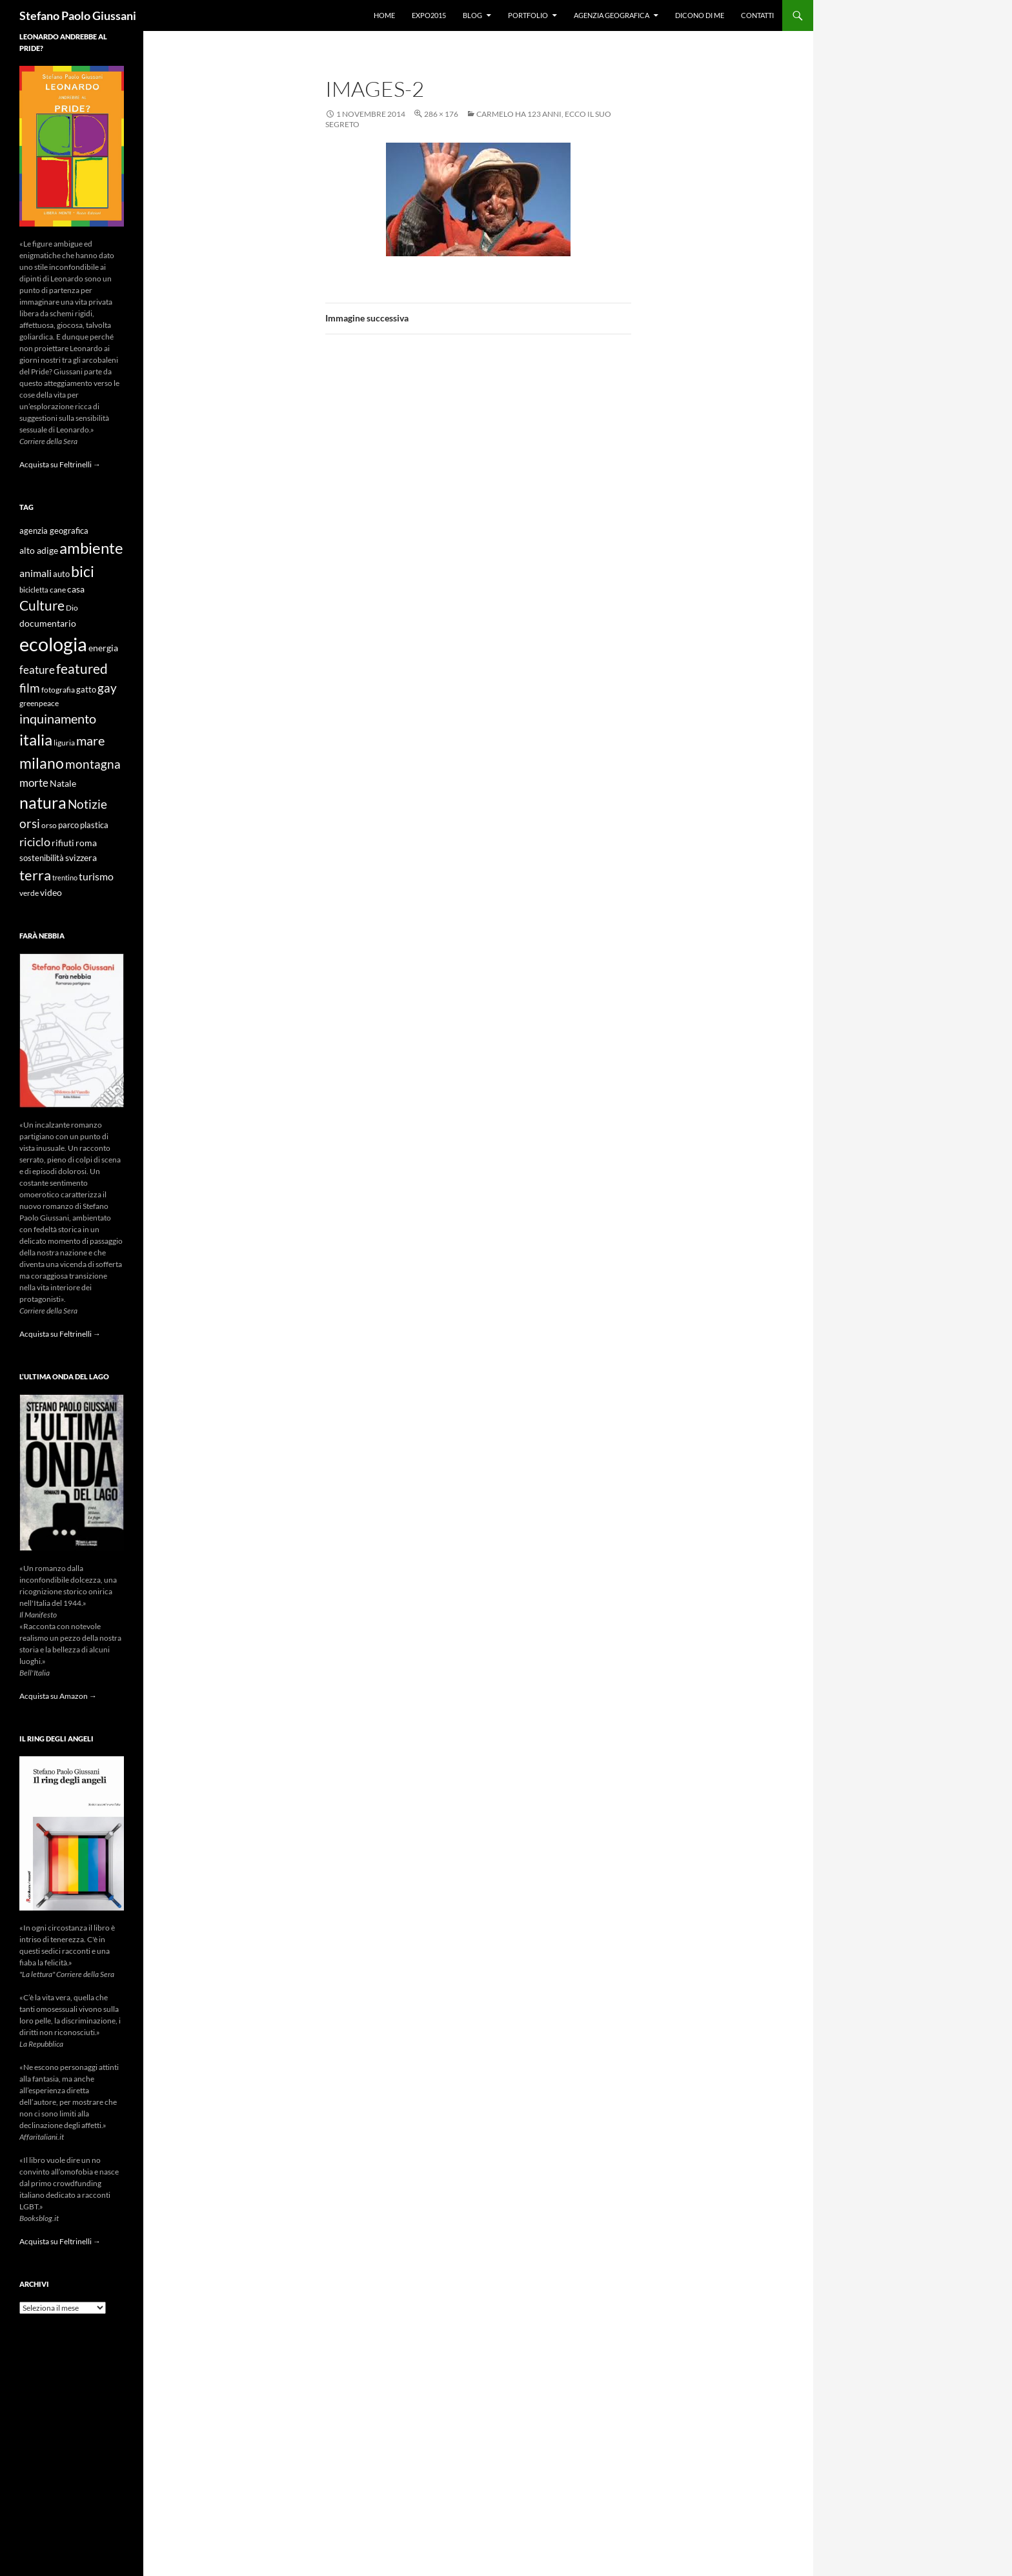 This screenshot has height=2576, width=1012. What do you see at coordinates (107, 687) in the screenshot?
I see `gay [gay (21 elementi)]` at bounding box center [107, 687].